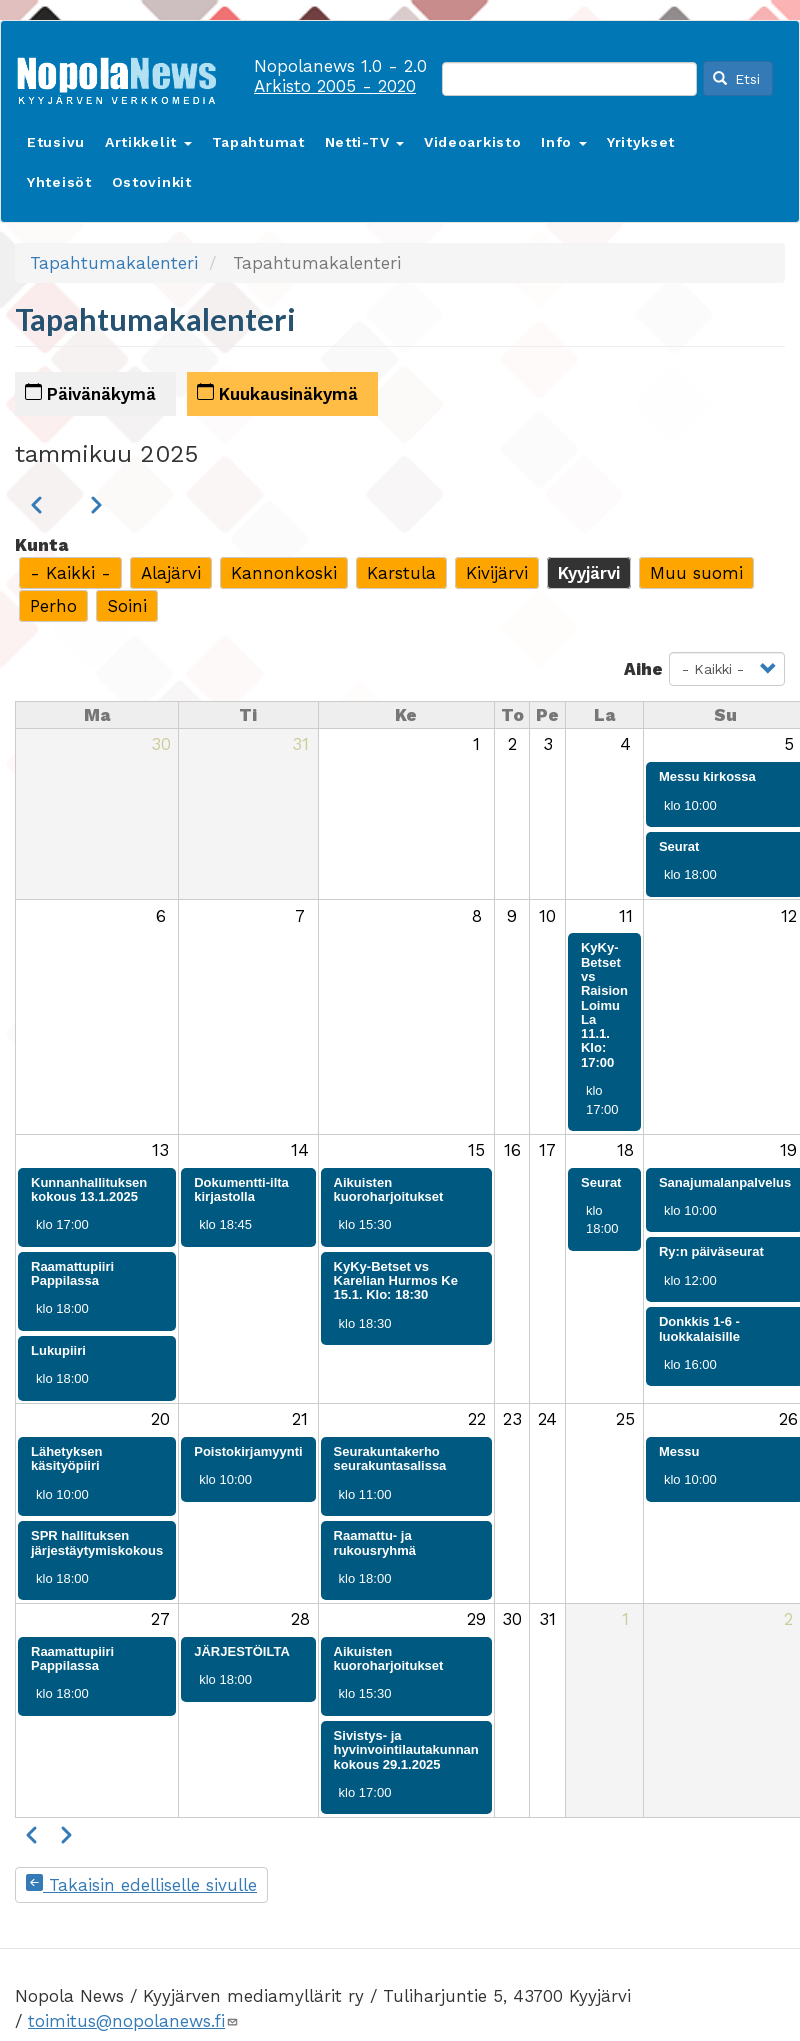 This screenshot has width=800, height=2041. I want to click on Tapahtumakalenteri, so click(114, 263).